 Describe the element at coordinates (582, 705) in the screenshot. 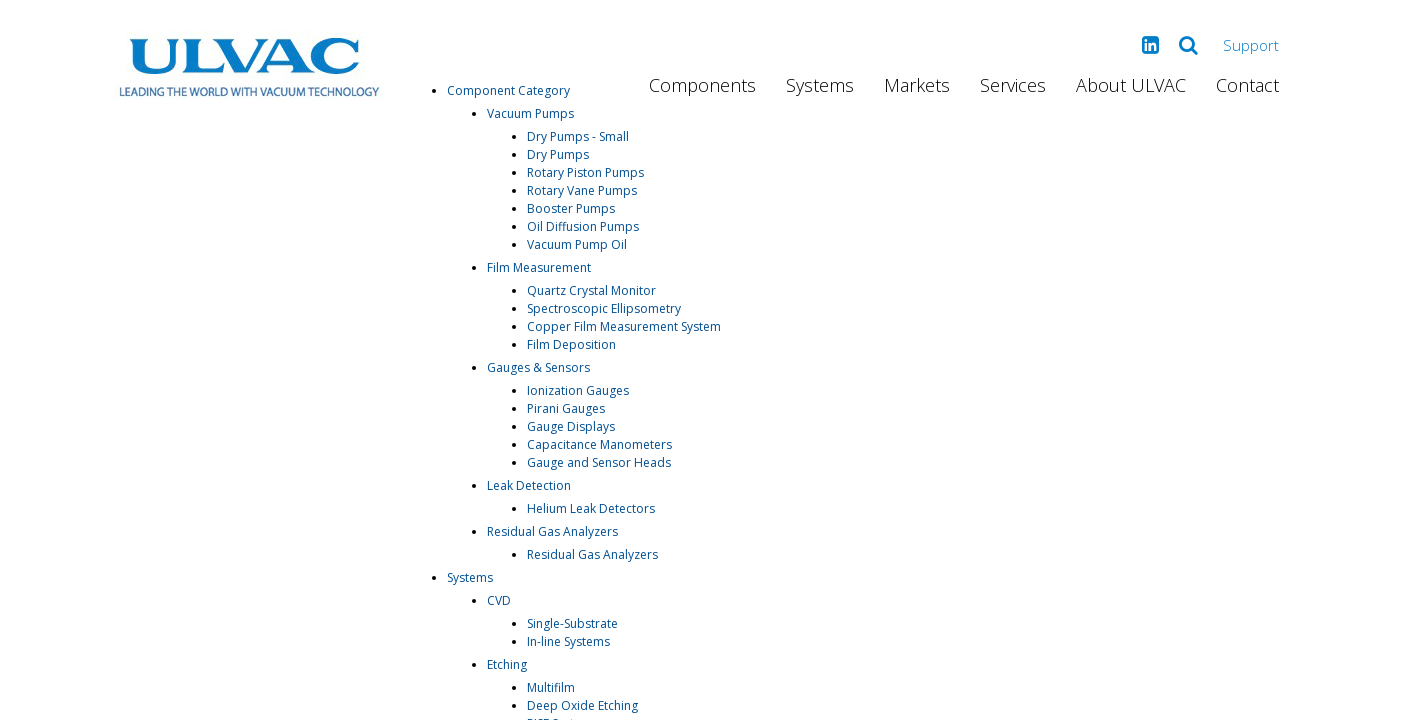

I see `Deep Oxide Etching` at that location.